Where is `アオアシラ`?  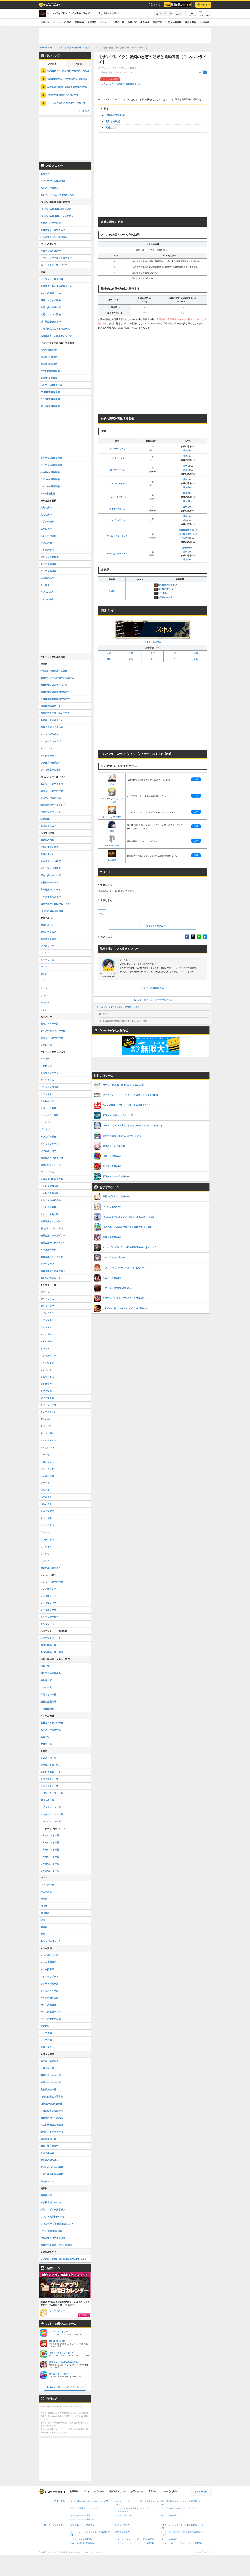
アオアシラ is located at coordinates (46, 1292).